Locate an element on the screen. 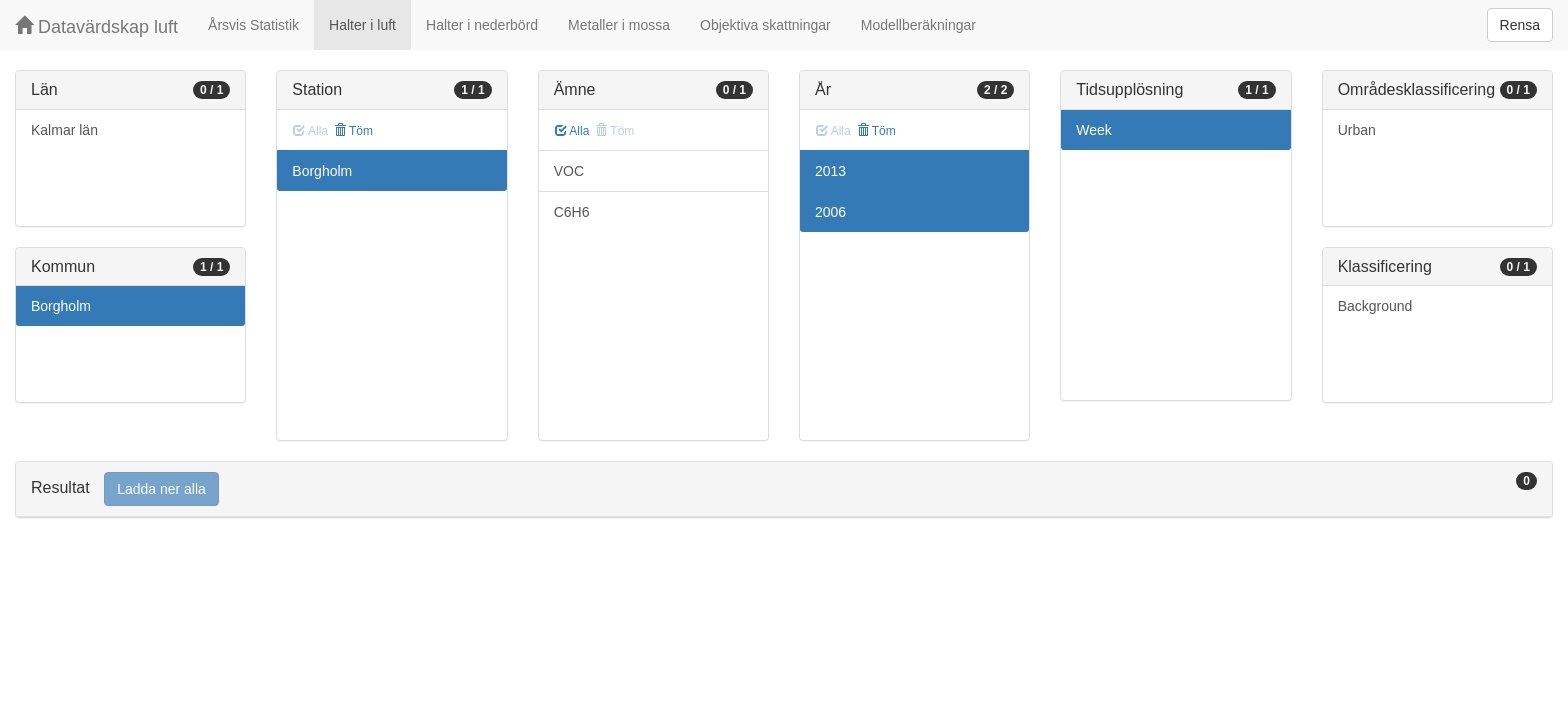 The image size is (1568, 720). Metaller i mossa is located at coordinates (619, 25).